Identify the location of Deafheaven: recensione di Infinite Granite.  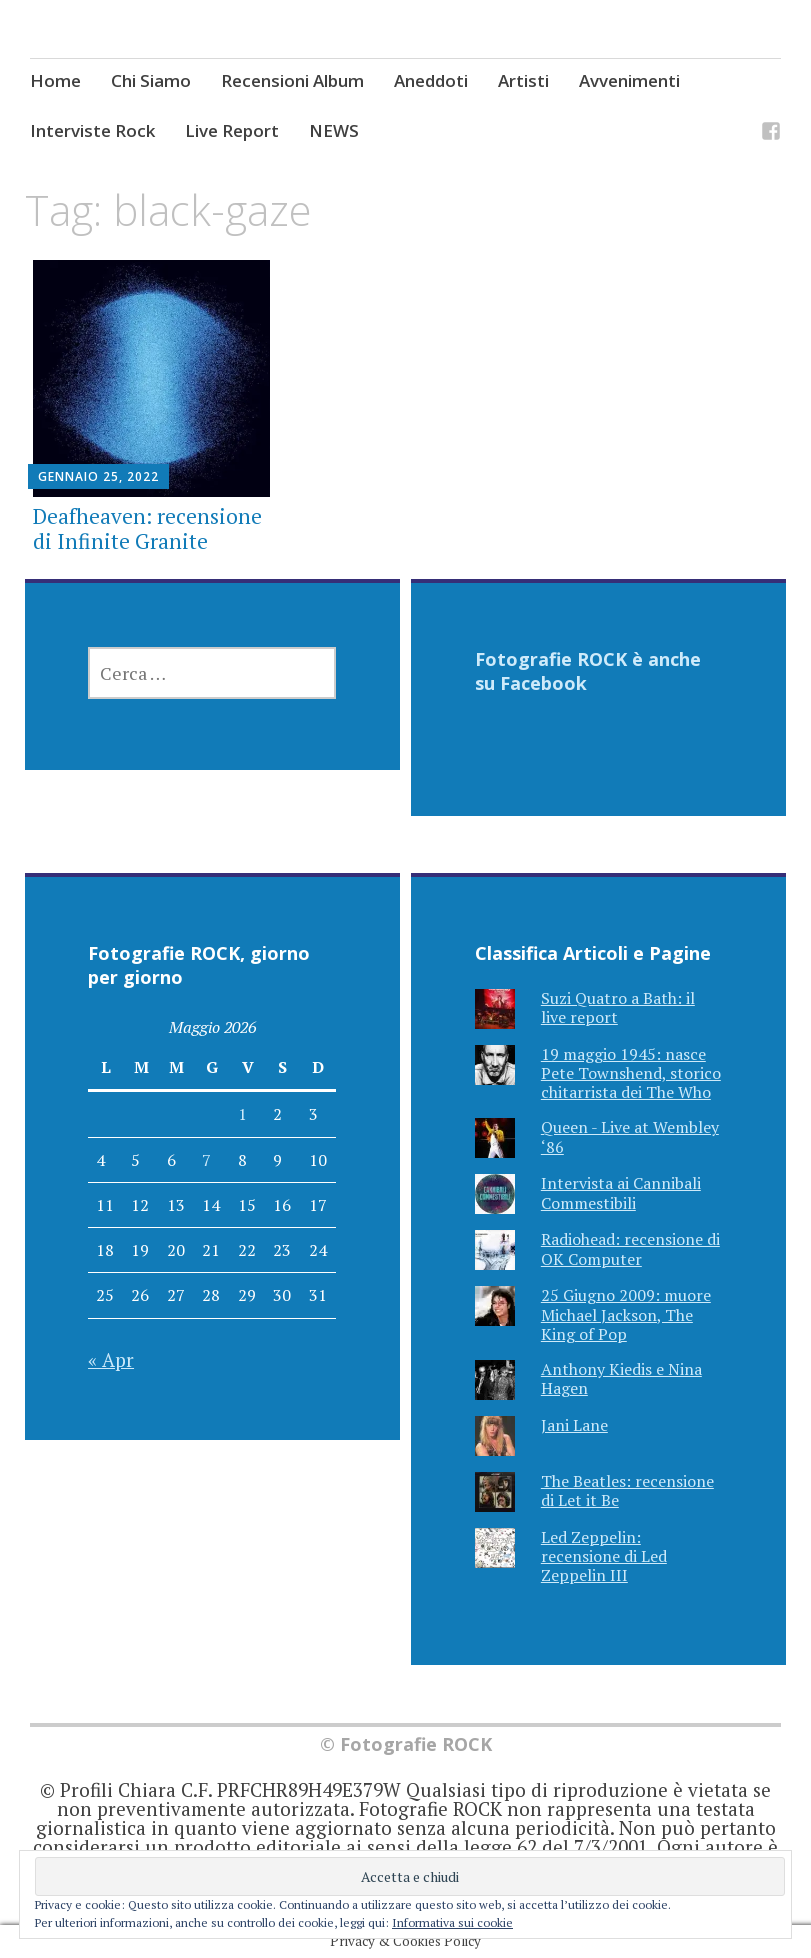
(147, 528).